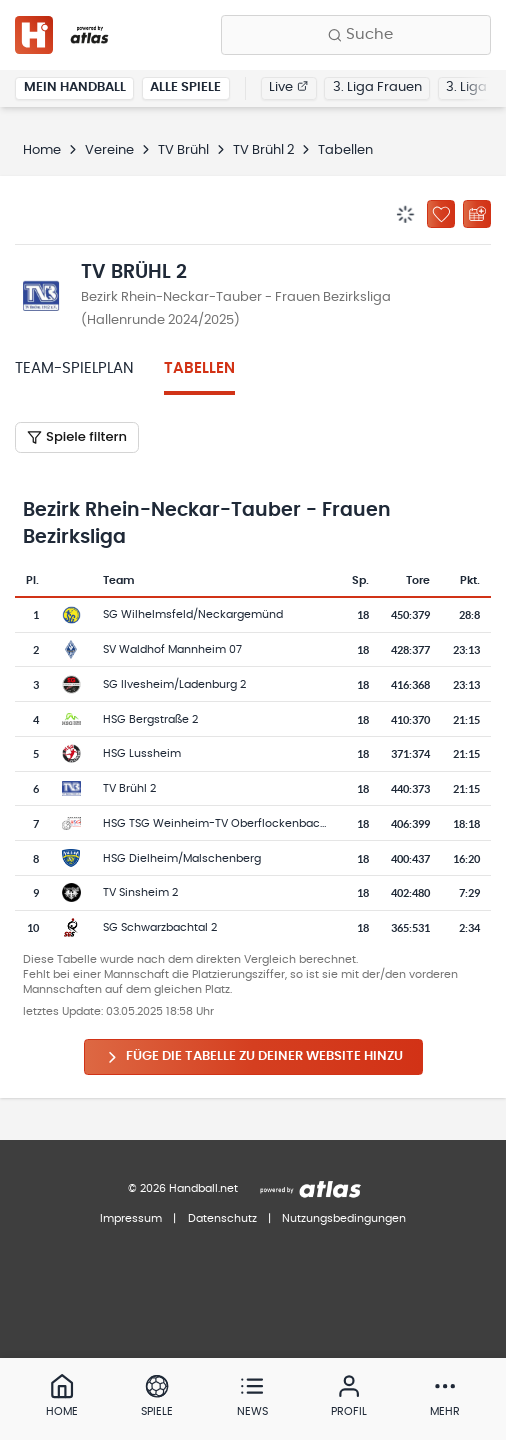 The width and height of the screenshot is (506, 1440). Describe the element at coordinates (74, 368) in the screenshot. I see `Team-Spielplan` at that location.